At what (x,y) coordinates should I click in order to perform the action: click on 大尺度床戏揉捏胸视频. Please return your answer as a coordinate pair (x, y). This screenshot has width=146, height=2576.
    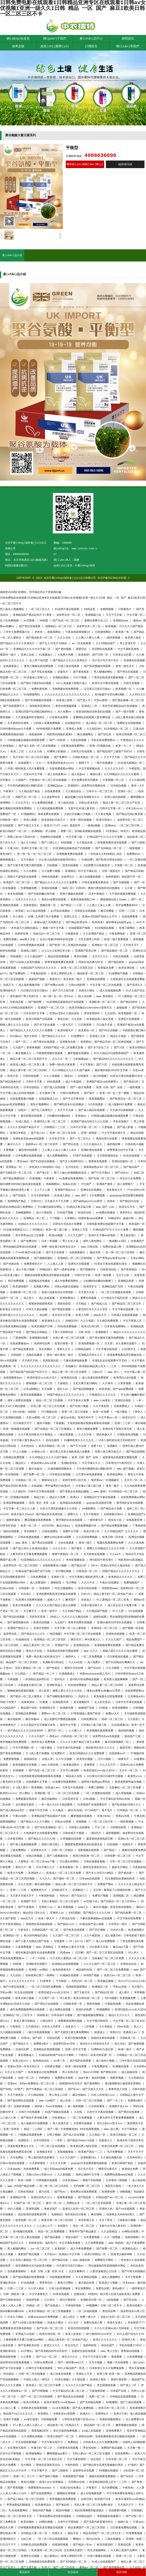
    Looking at the image, I should click on (123, 893).